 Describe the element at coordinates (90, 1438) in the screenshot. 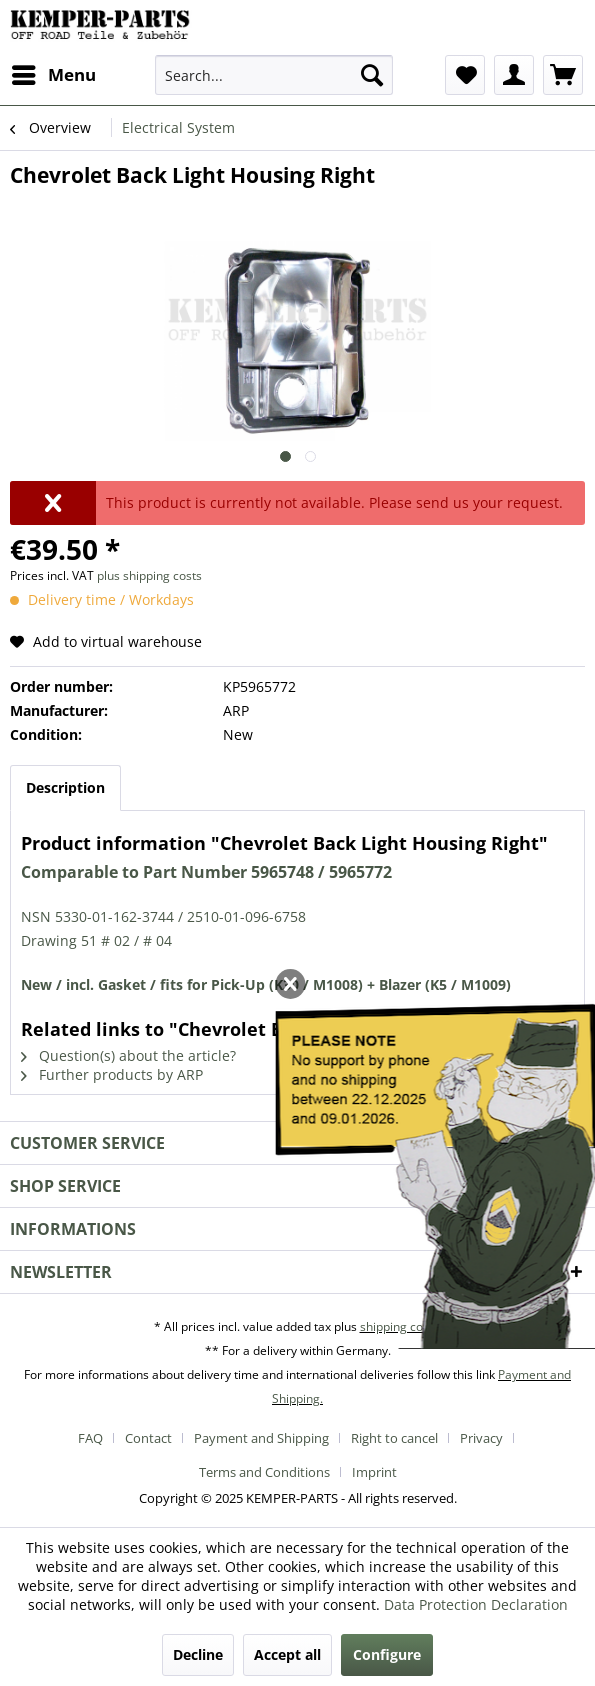

I see `FAQ` at that location.